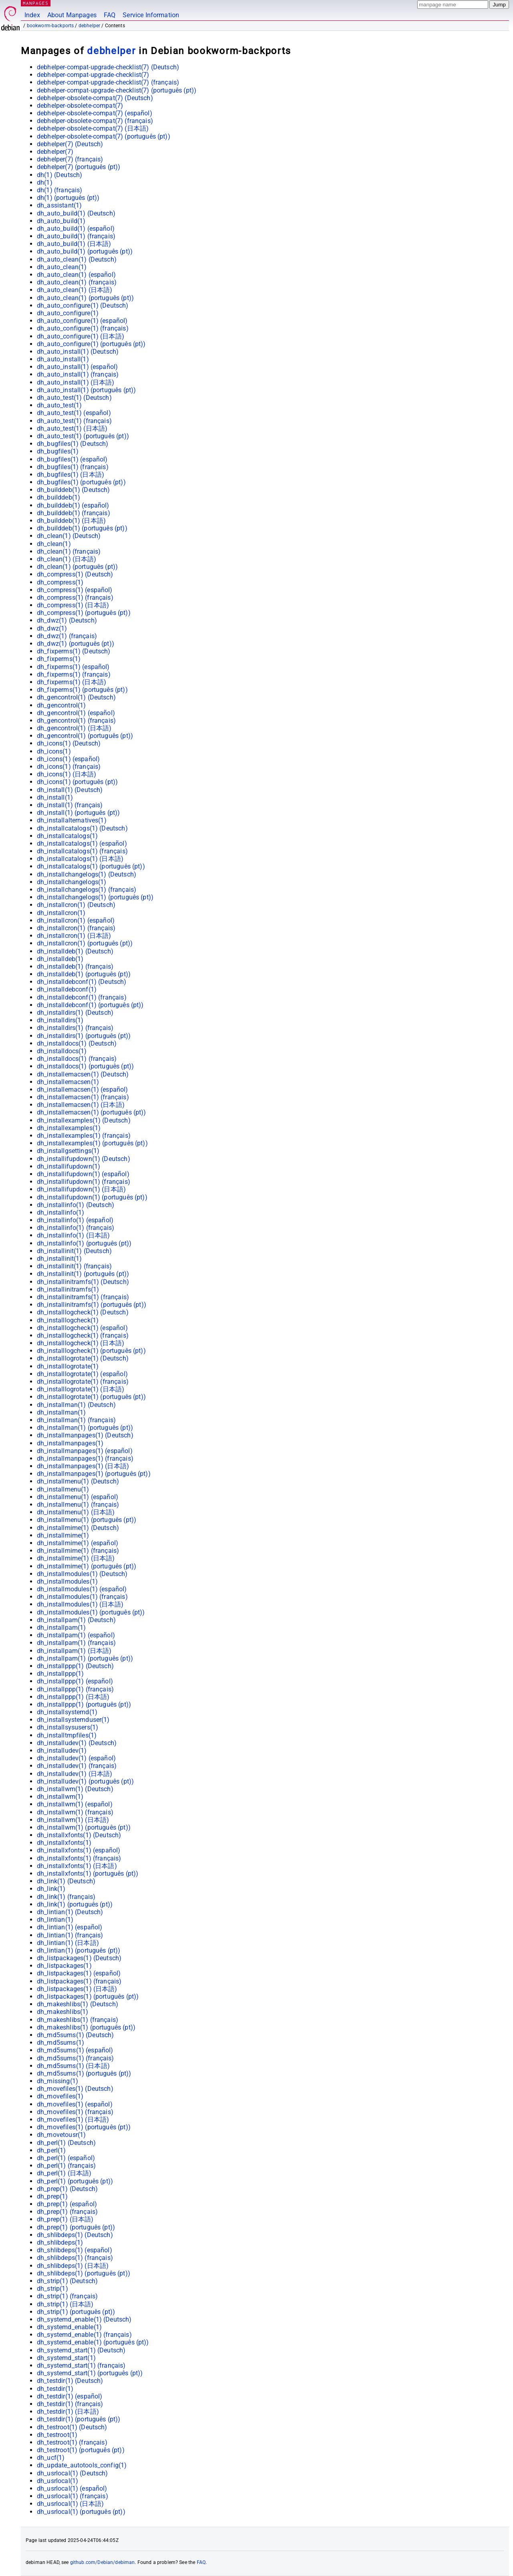 This screenshot has width=513, height=2576. I want to click on dh_installppp(1) (), so click(75, 1666).